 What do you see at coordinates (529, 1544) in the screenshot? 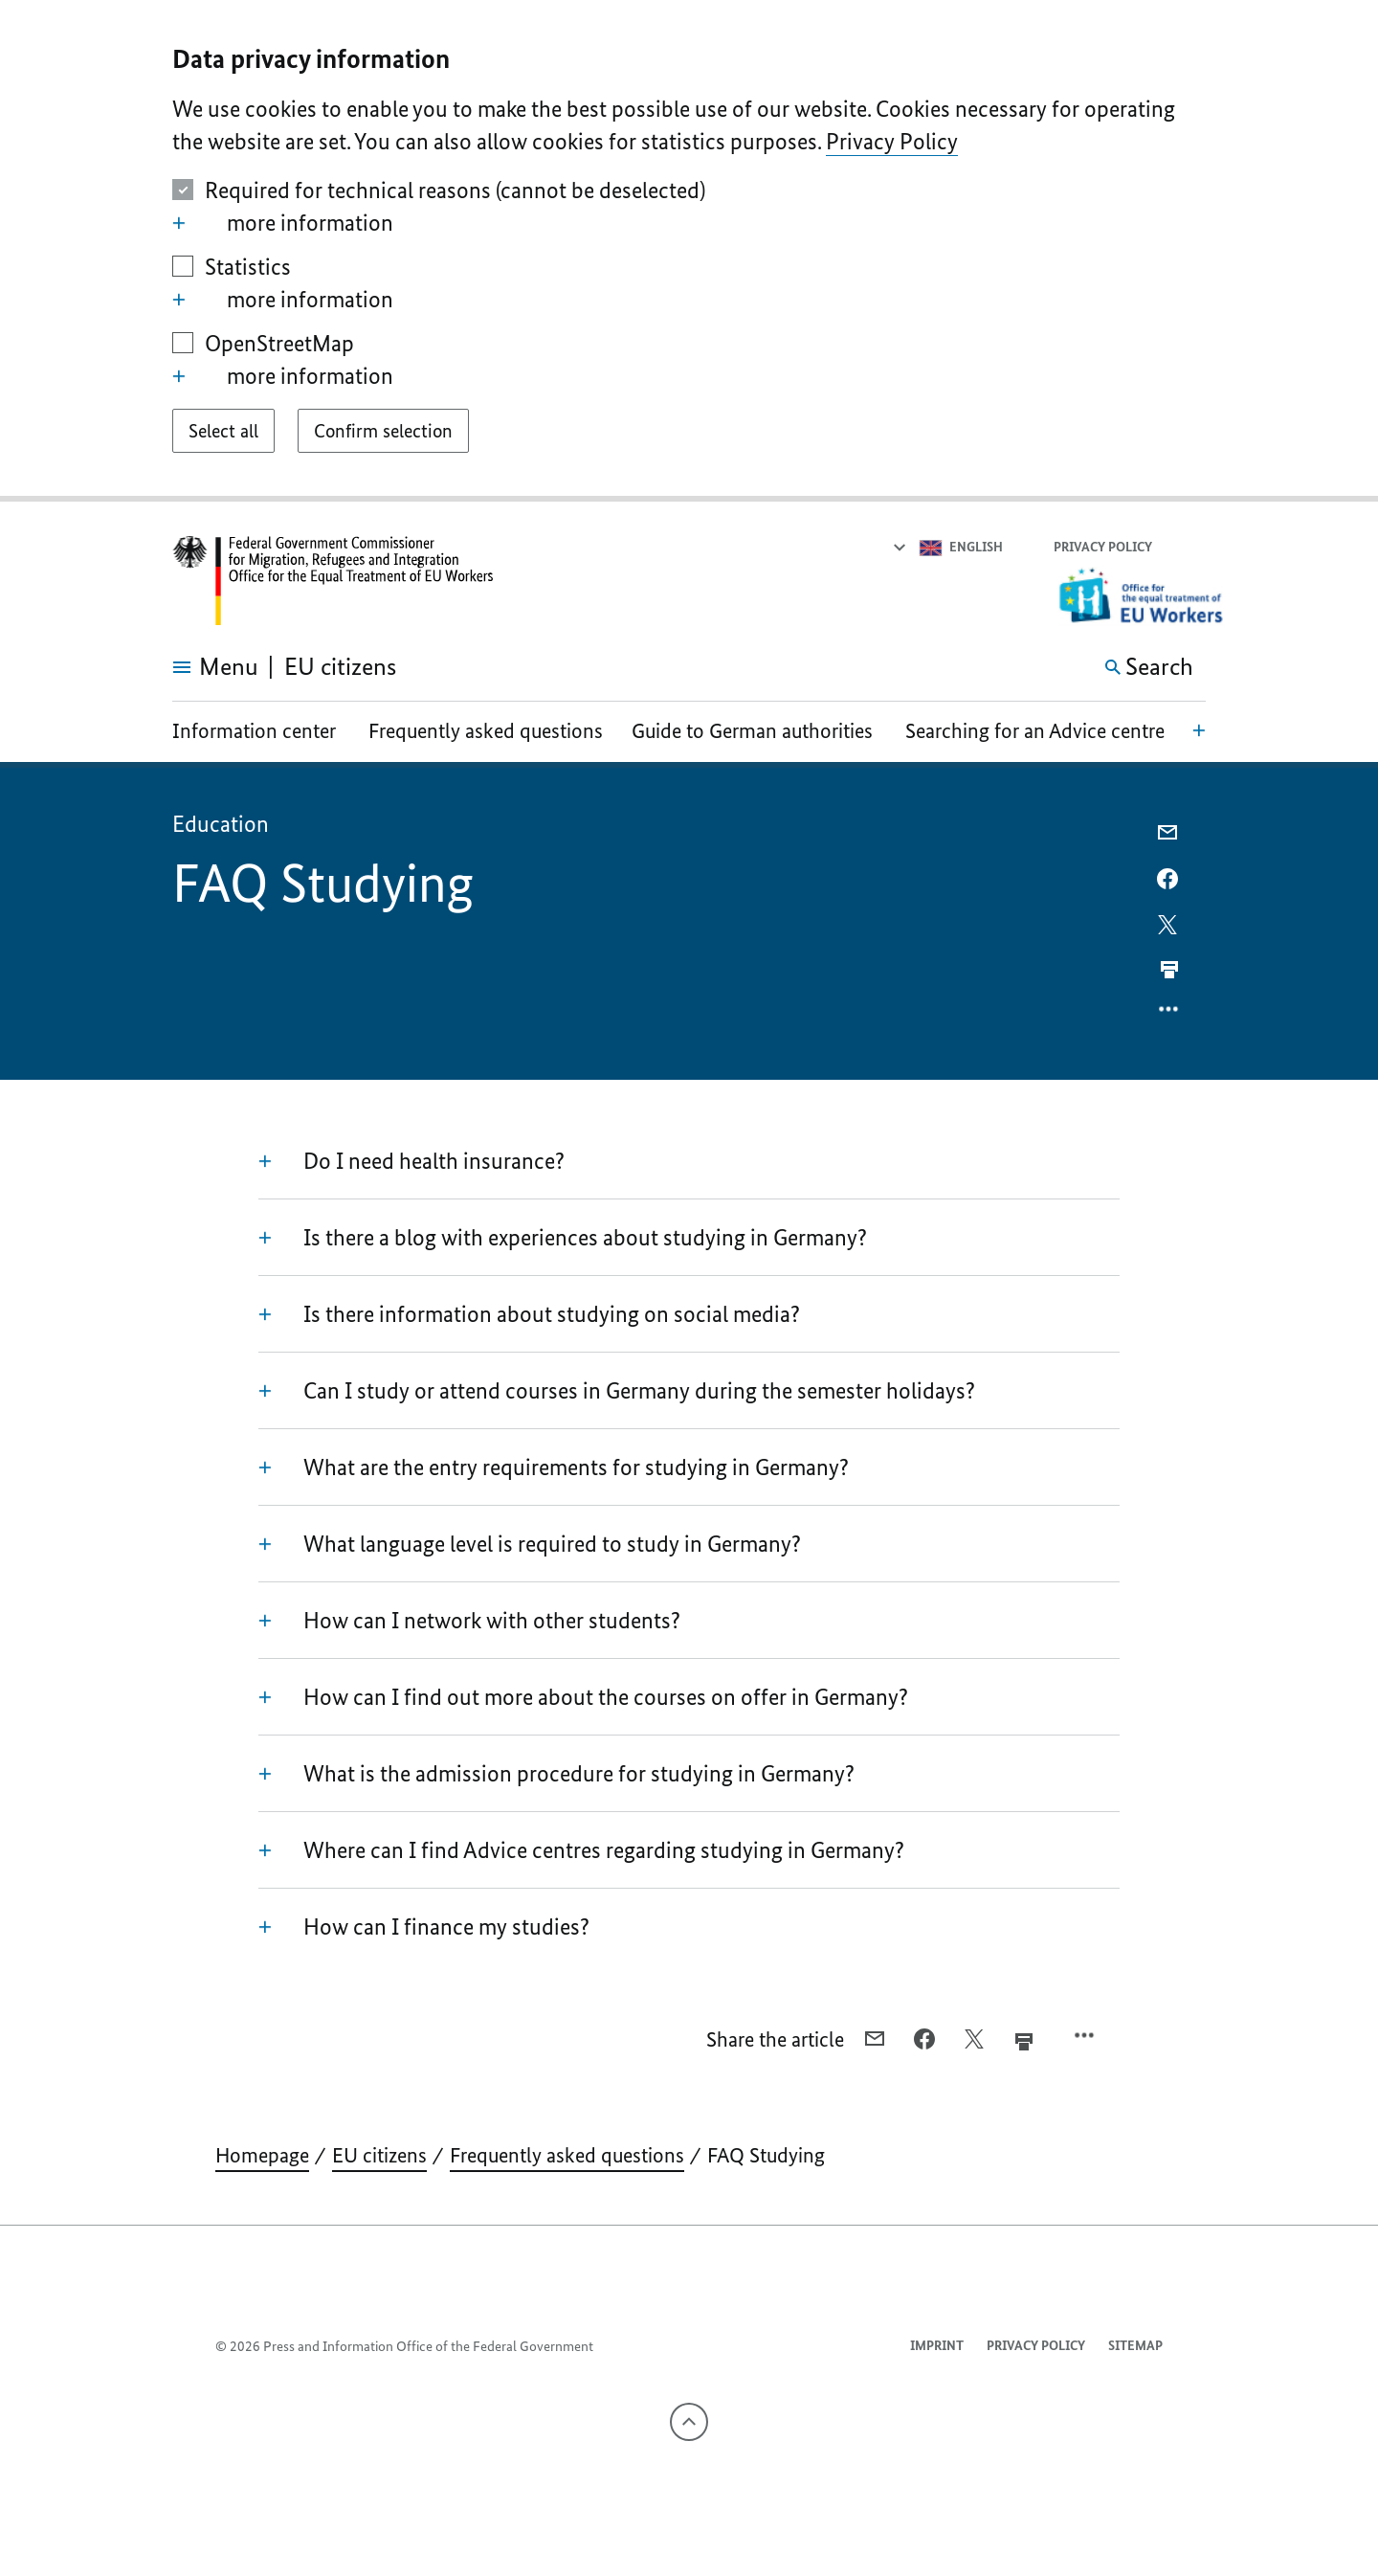
I see `What language level is required to study in Germany?` at bounding box center [529, 1544].